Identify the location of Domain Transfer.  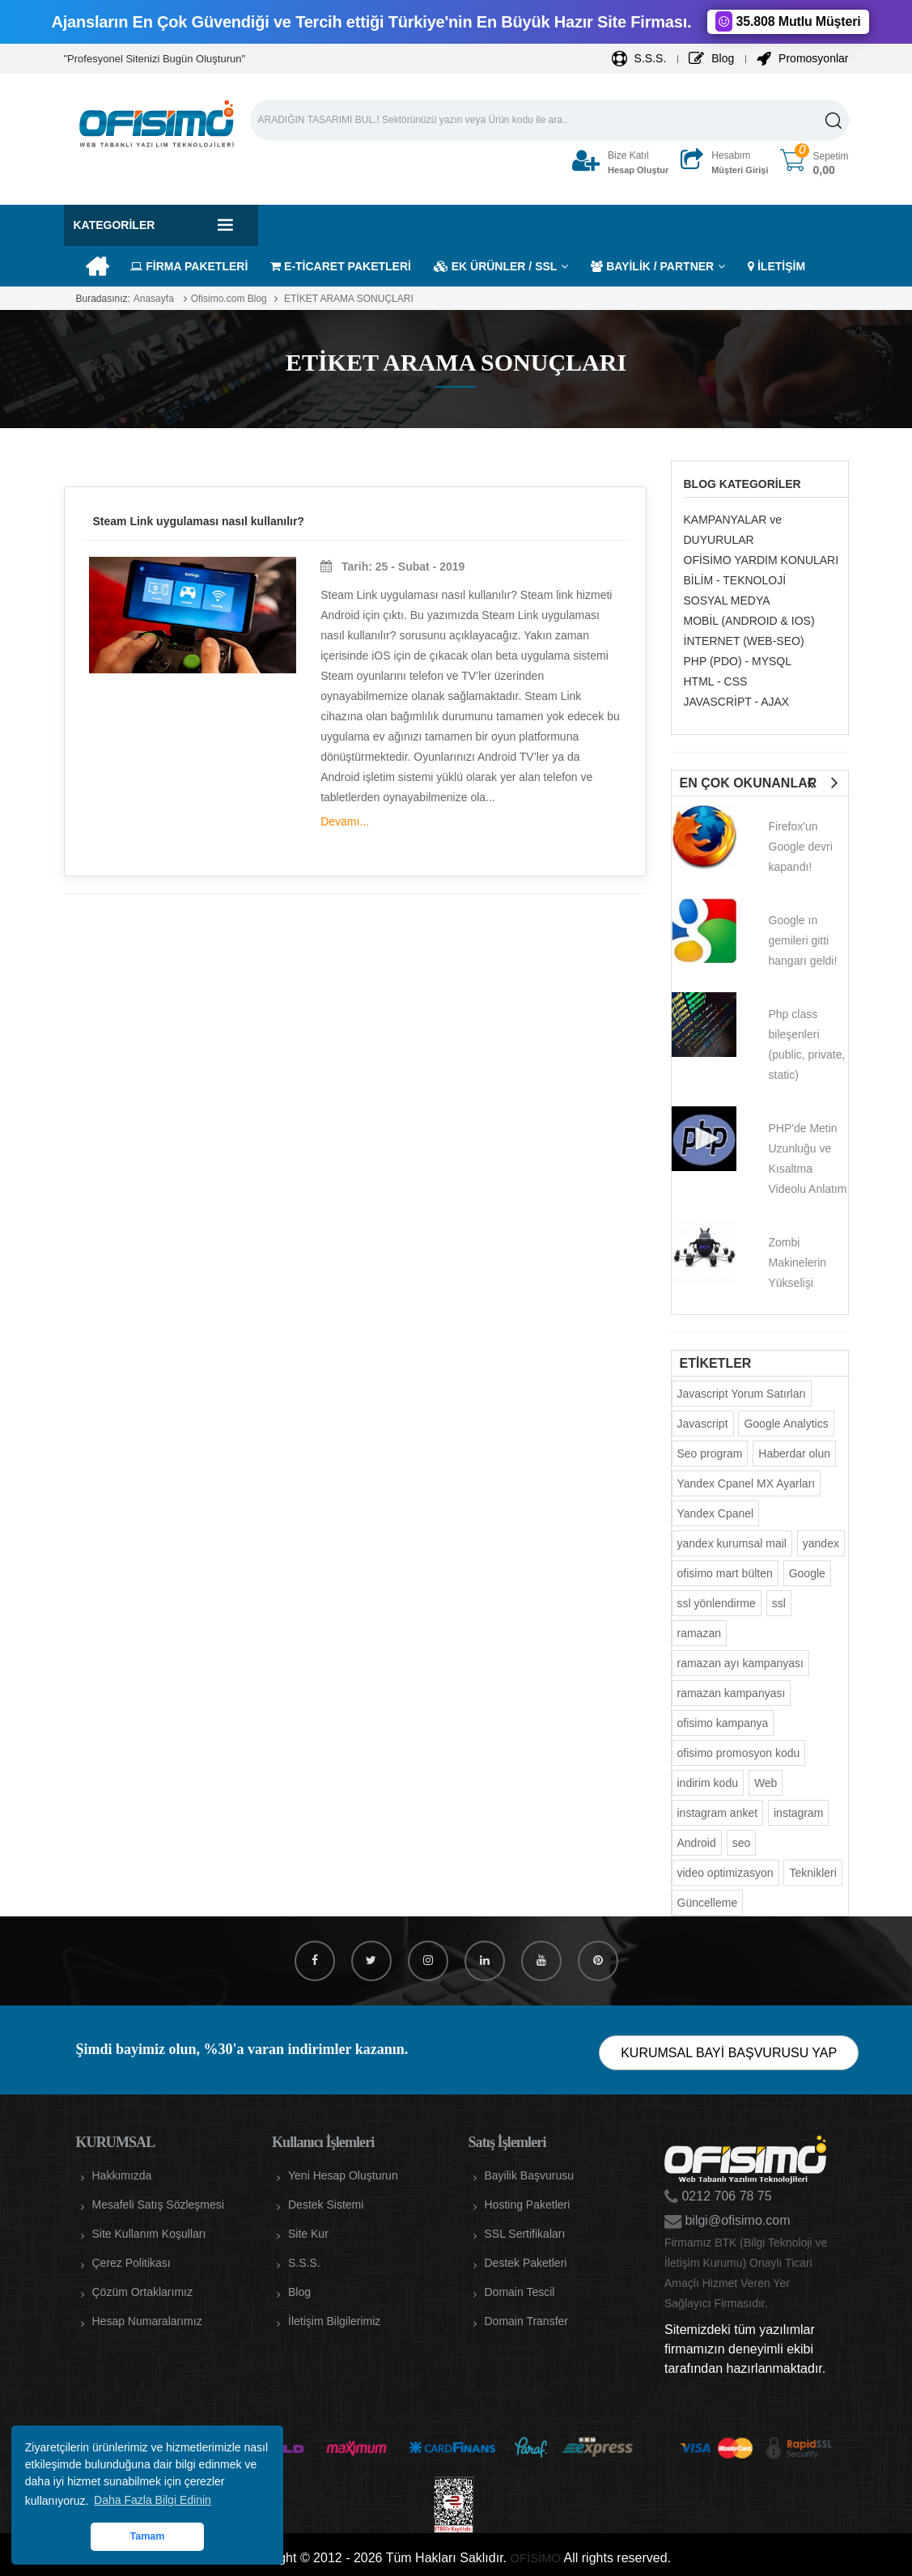
(526, 2321).